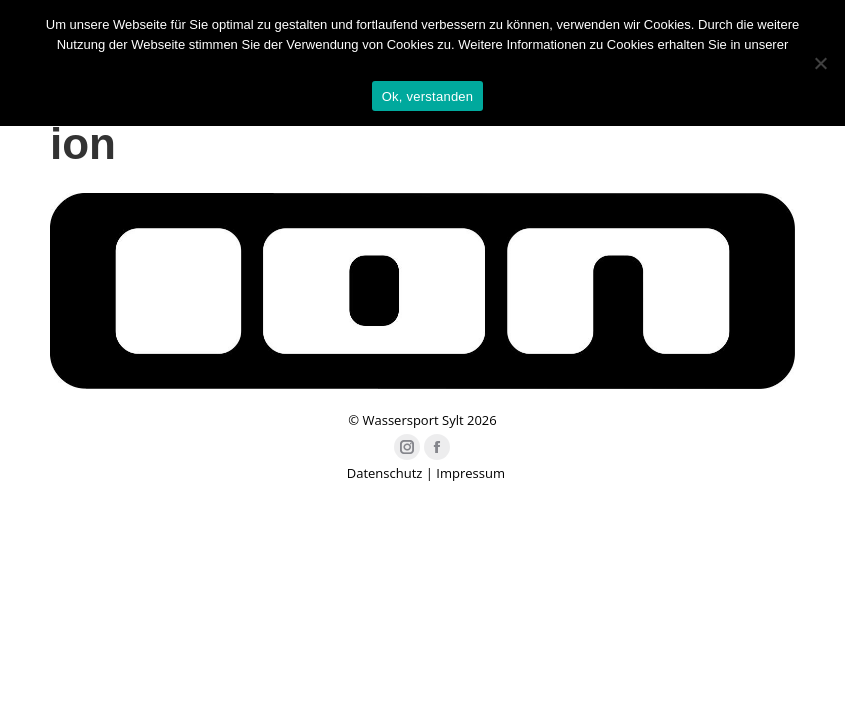  I want to click on Impressum, so click(470, 473).